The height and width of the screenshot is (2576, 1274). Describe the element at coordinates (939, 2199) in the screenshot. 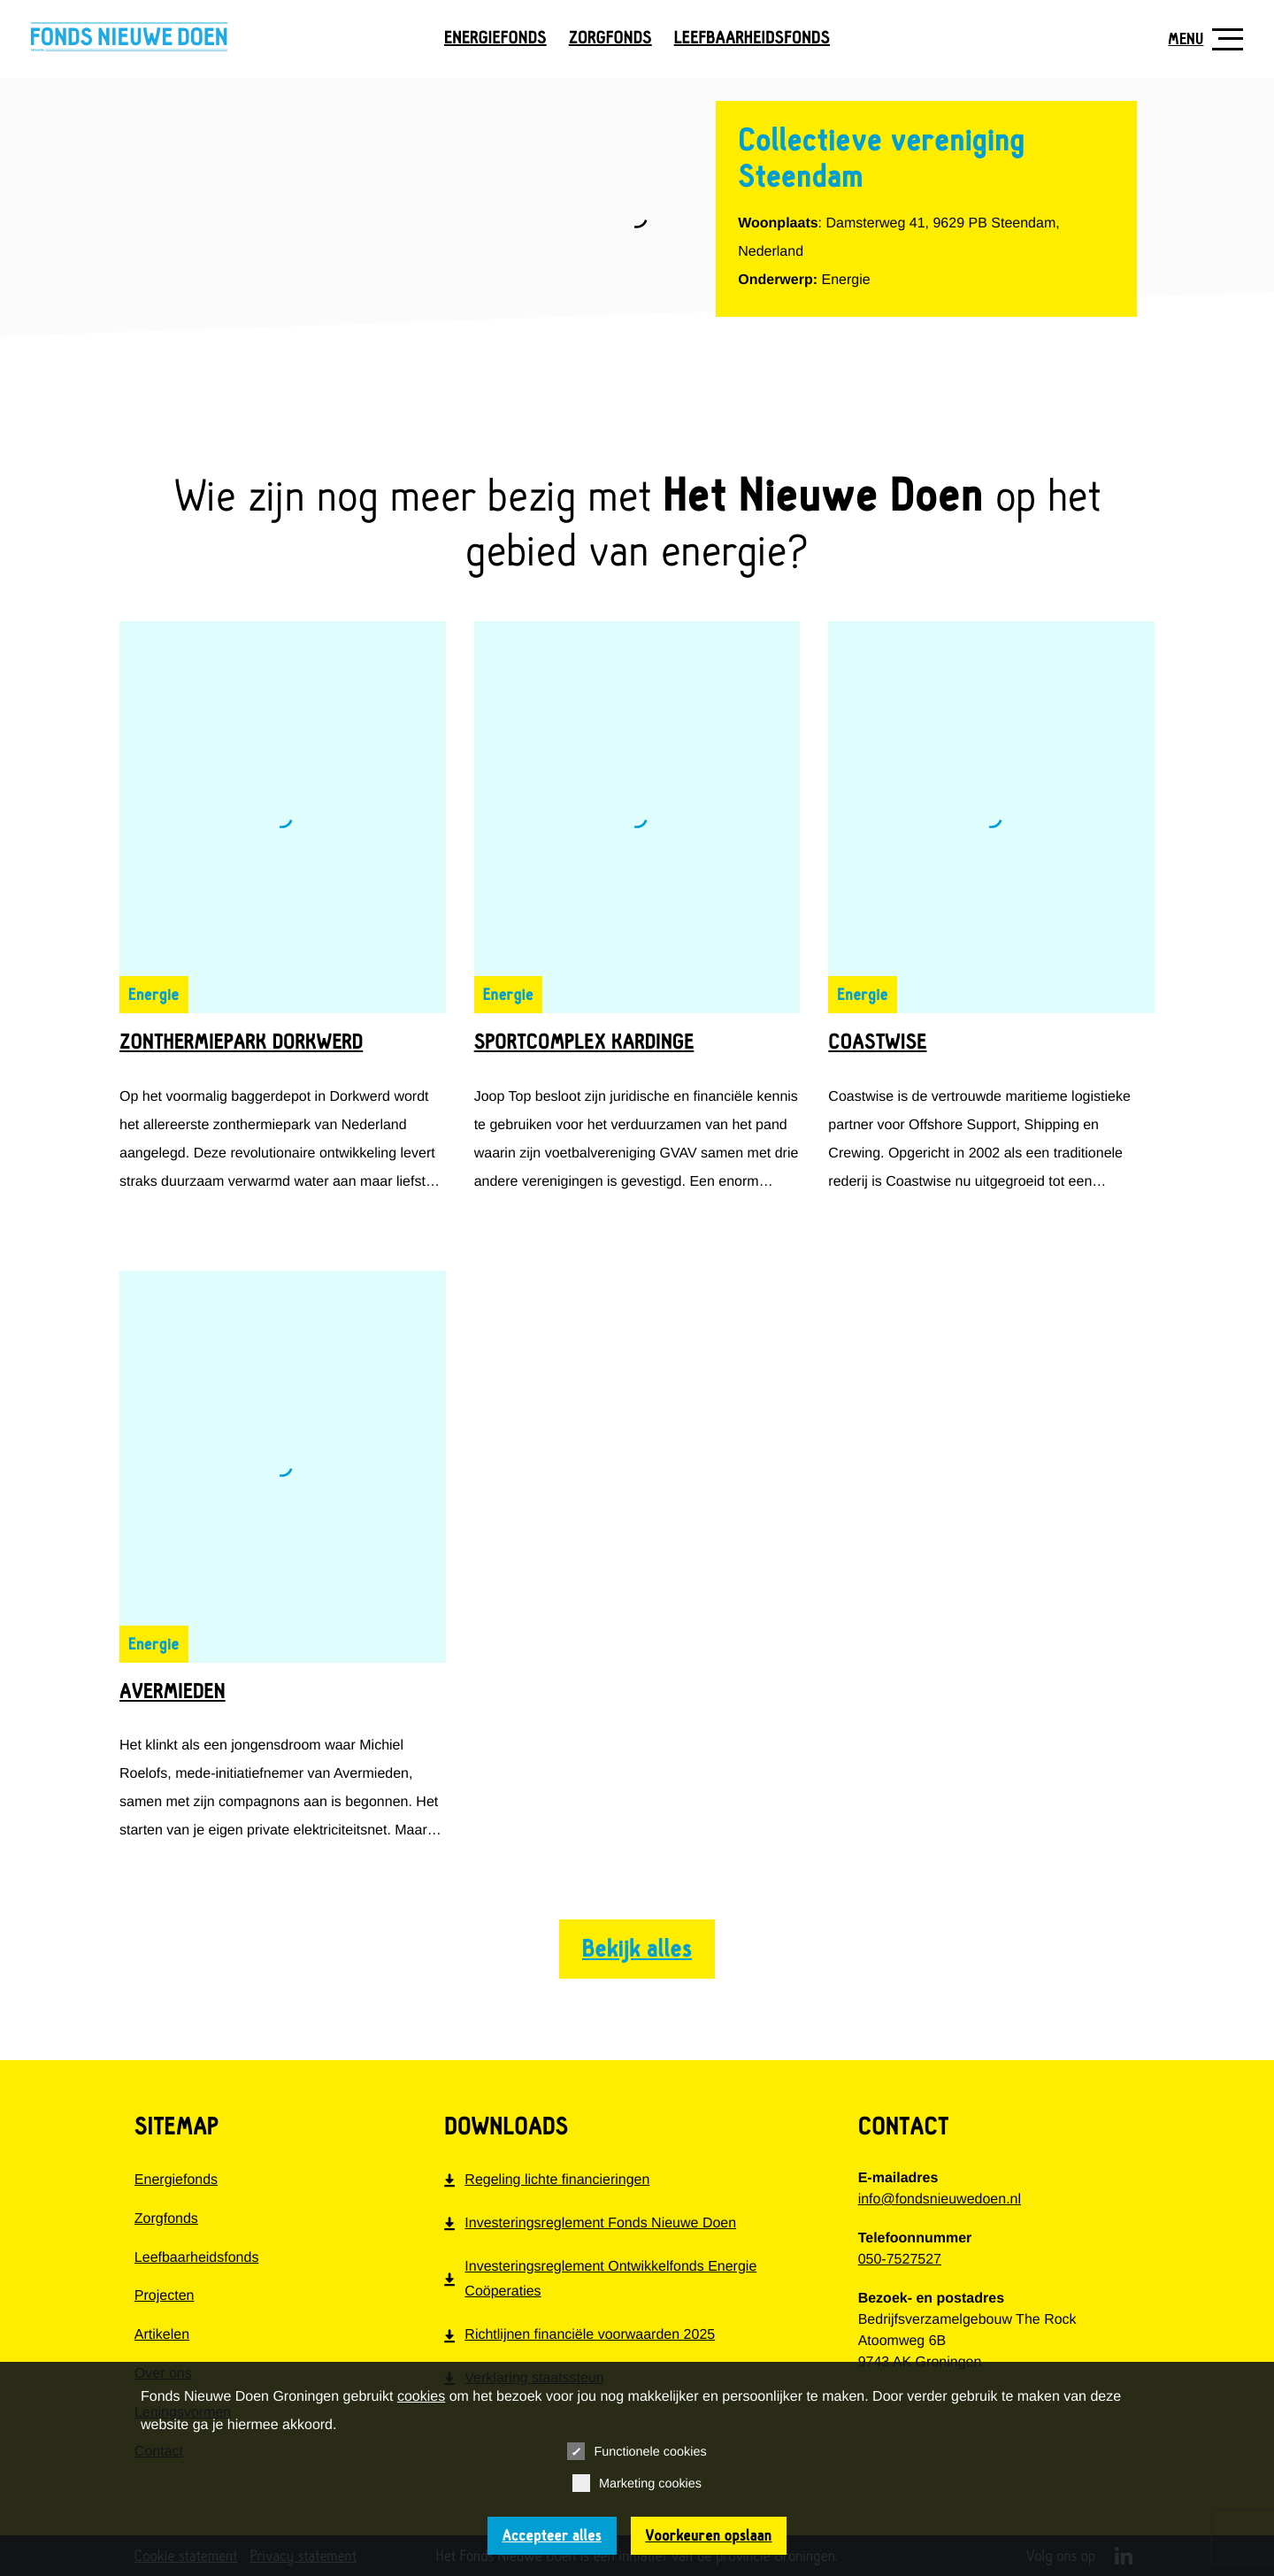

I see `info@fondsnieuwedoen.nl` at that location.